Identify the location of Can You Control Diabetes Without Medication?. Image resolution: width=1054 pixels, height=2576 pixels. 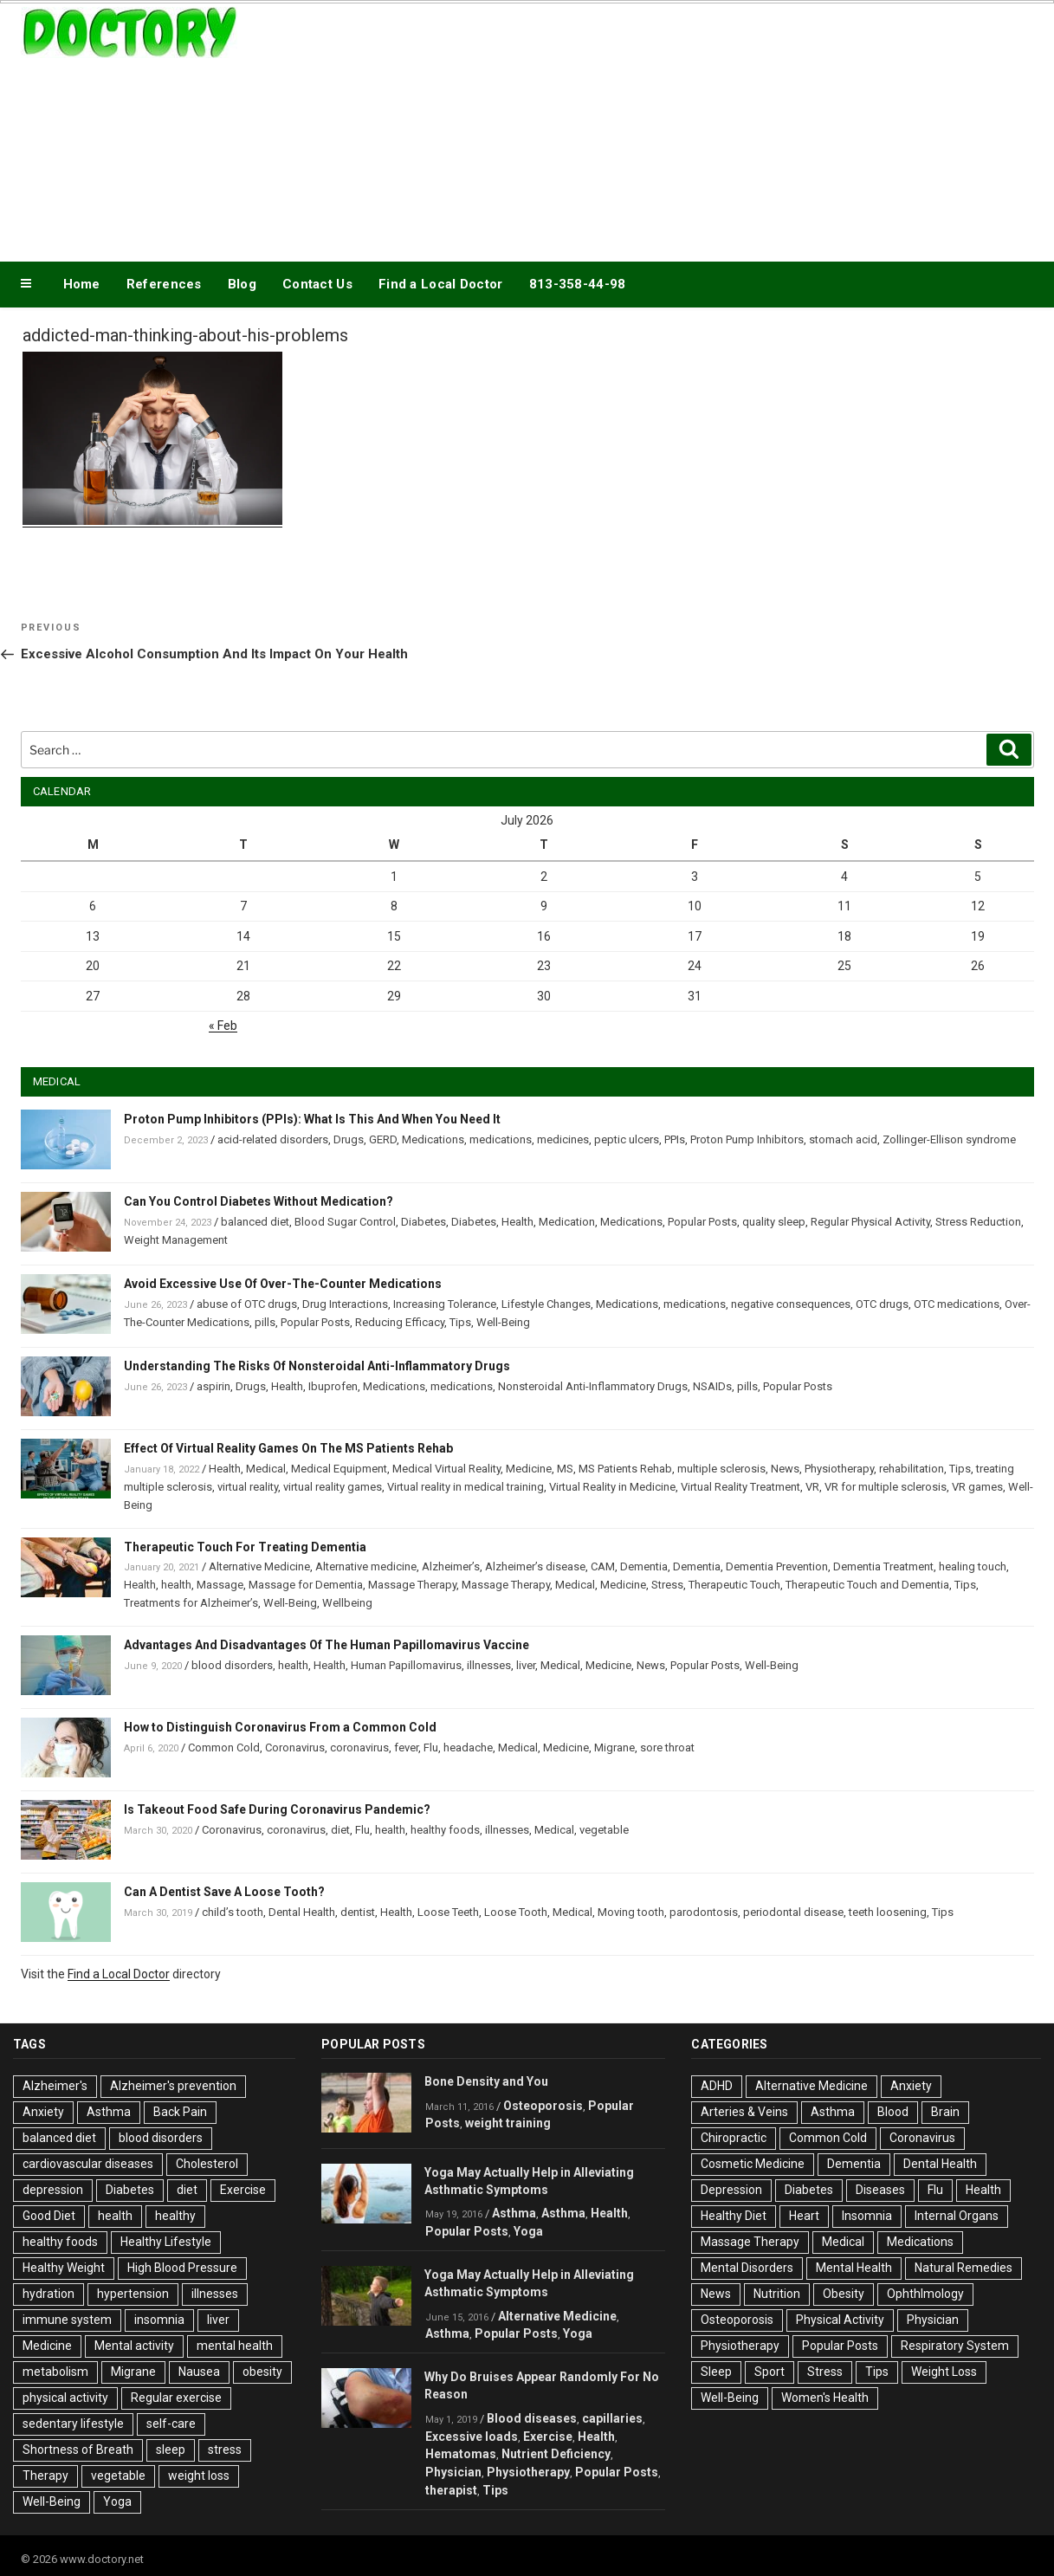
(258, 1201).